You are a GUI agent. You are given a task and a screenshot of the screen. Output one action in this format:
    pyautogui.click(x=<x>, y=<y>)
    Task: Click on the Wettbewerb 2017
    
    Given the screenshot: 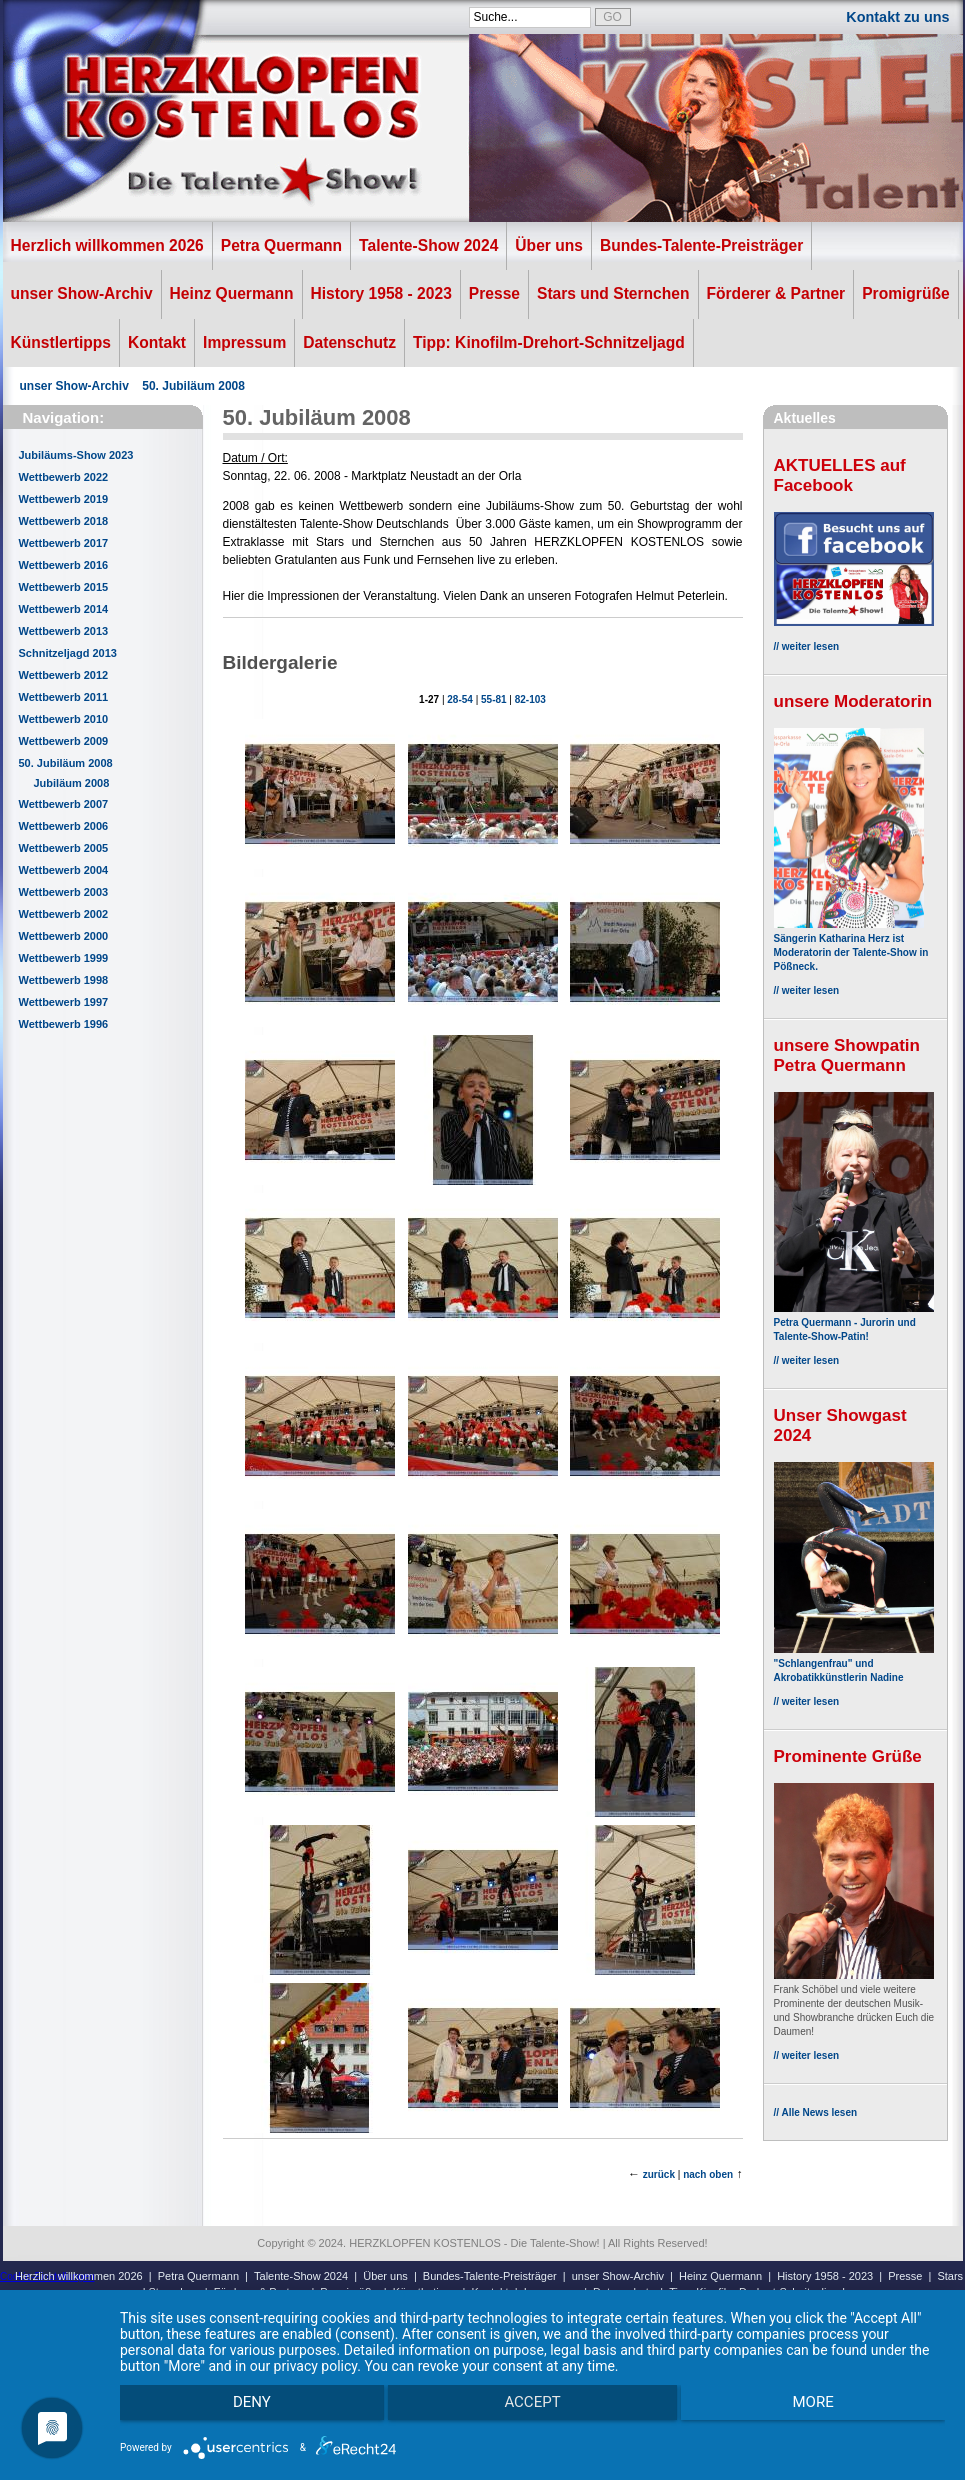 What is the action you would take?
    pyautogui.click(x=64, y=543)
    